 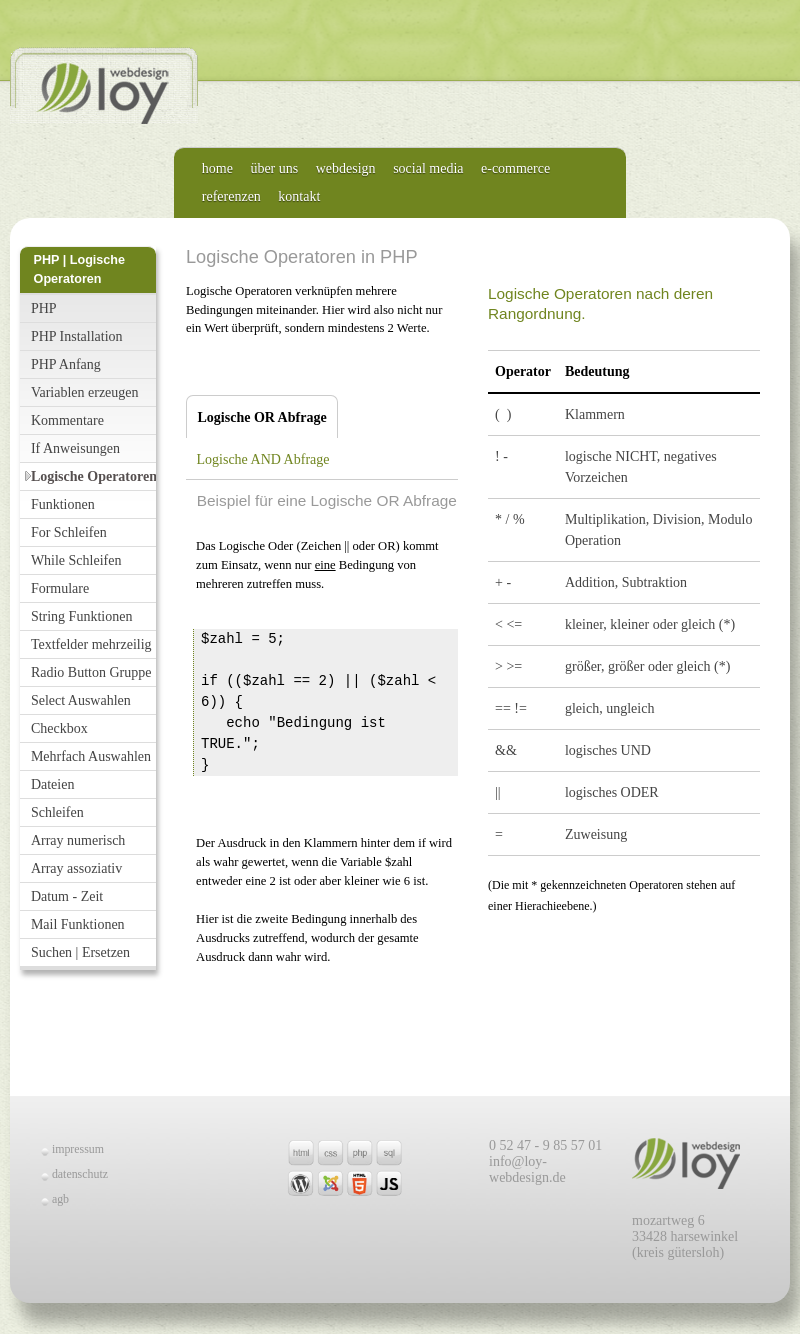 What do you see at coordinates (60, 588) in the screenshot?
I see `Formulare` at bounding box center [60, 588].